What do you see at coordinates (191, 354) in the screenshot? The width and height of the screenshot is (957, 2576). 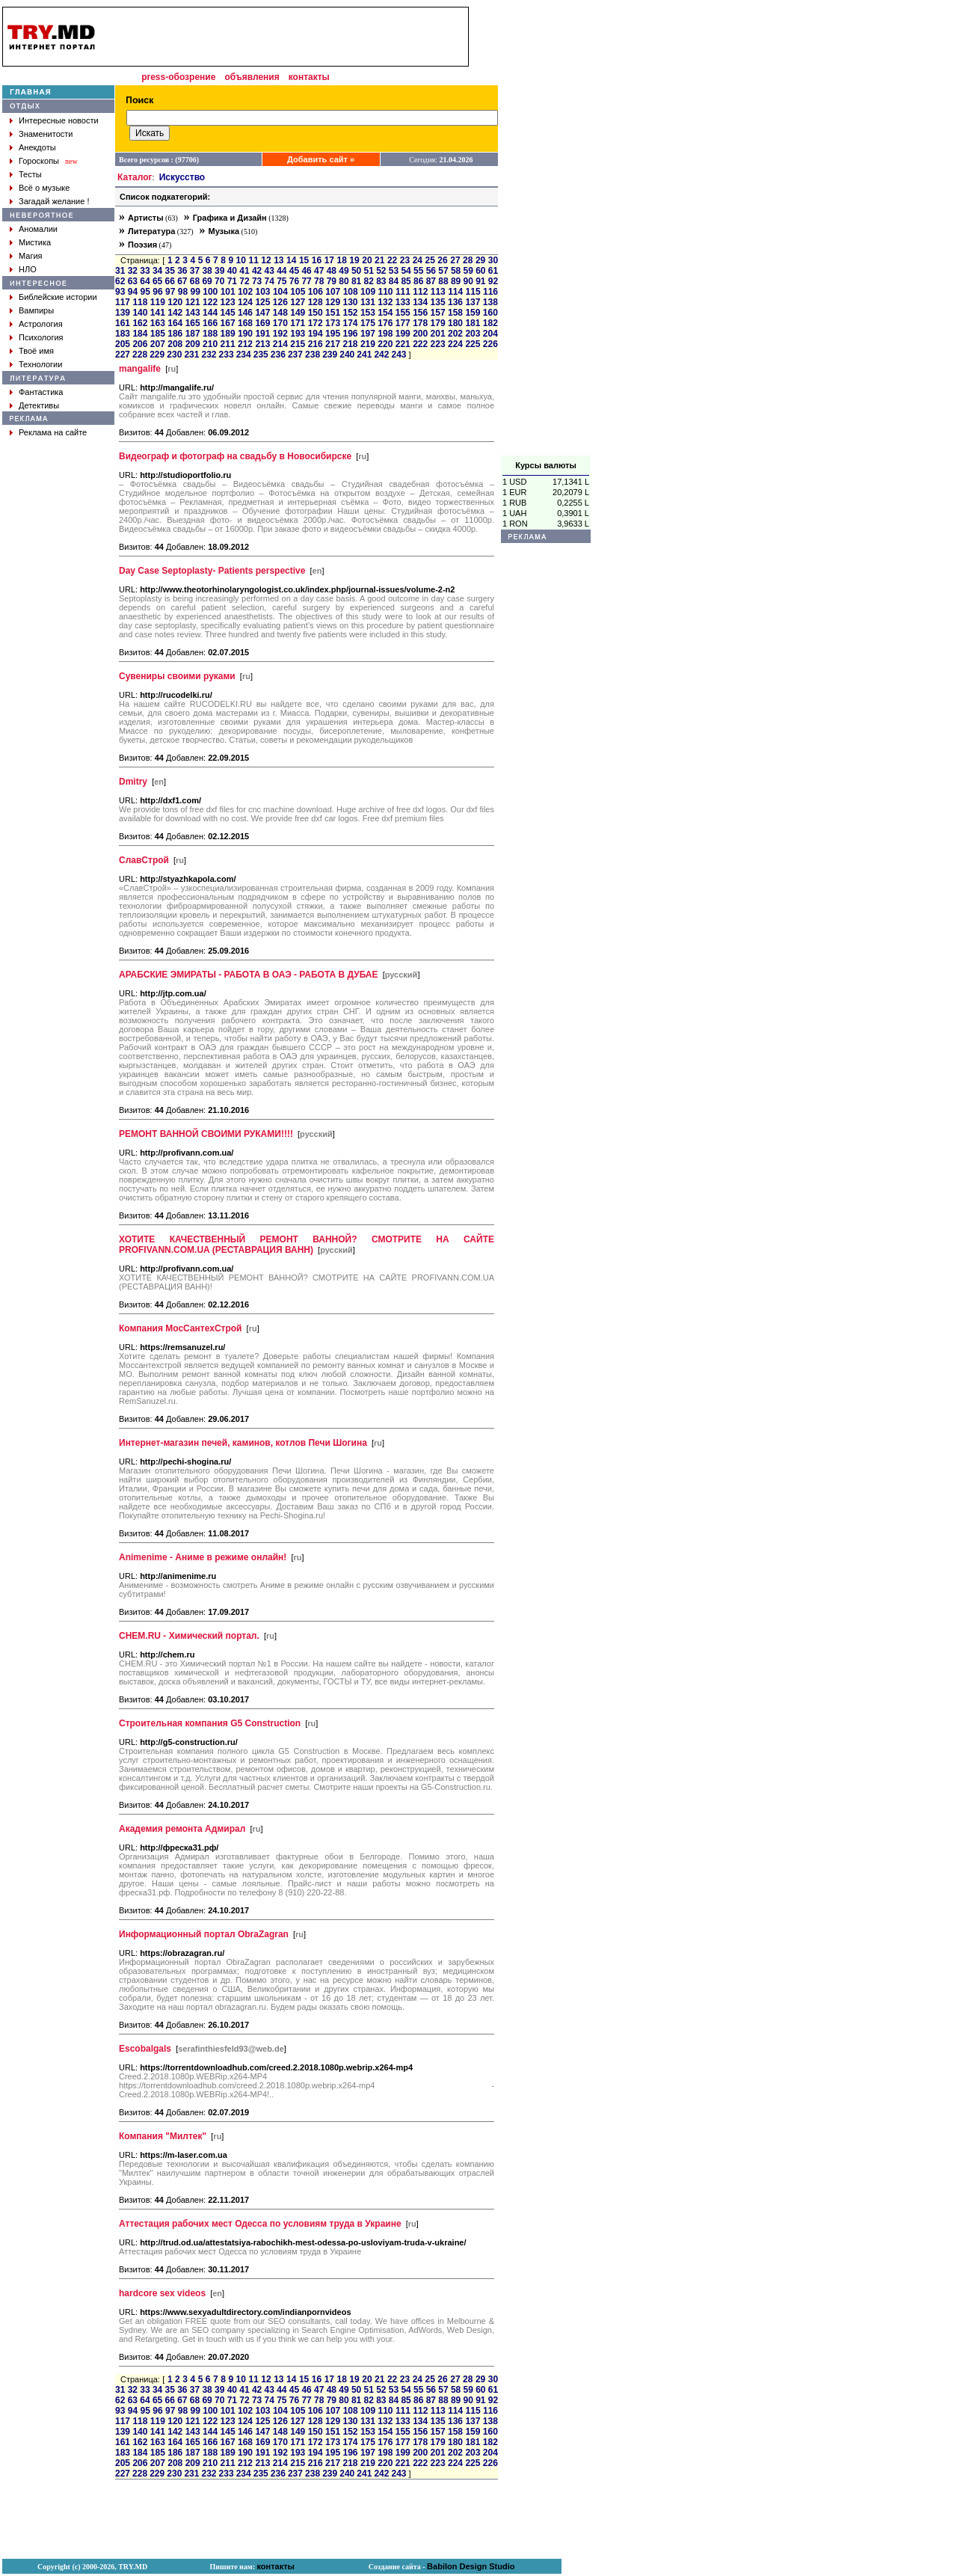 I see `231` at bounding box center [191, 354].